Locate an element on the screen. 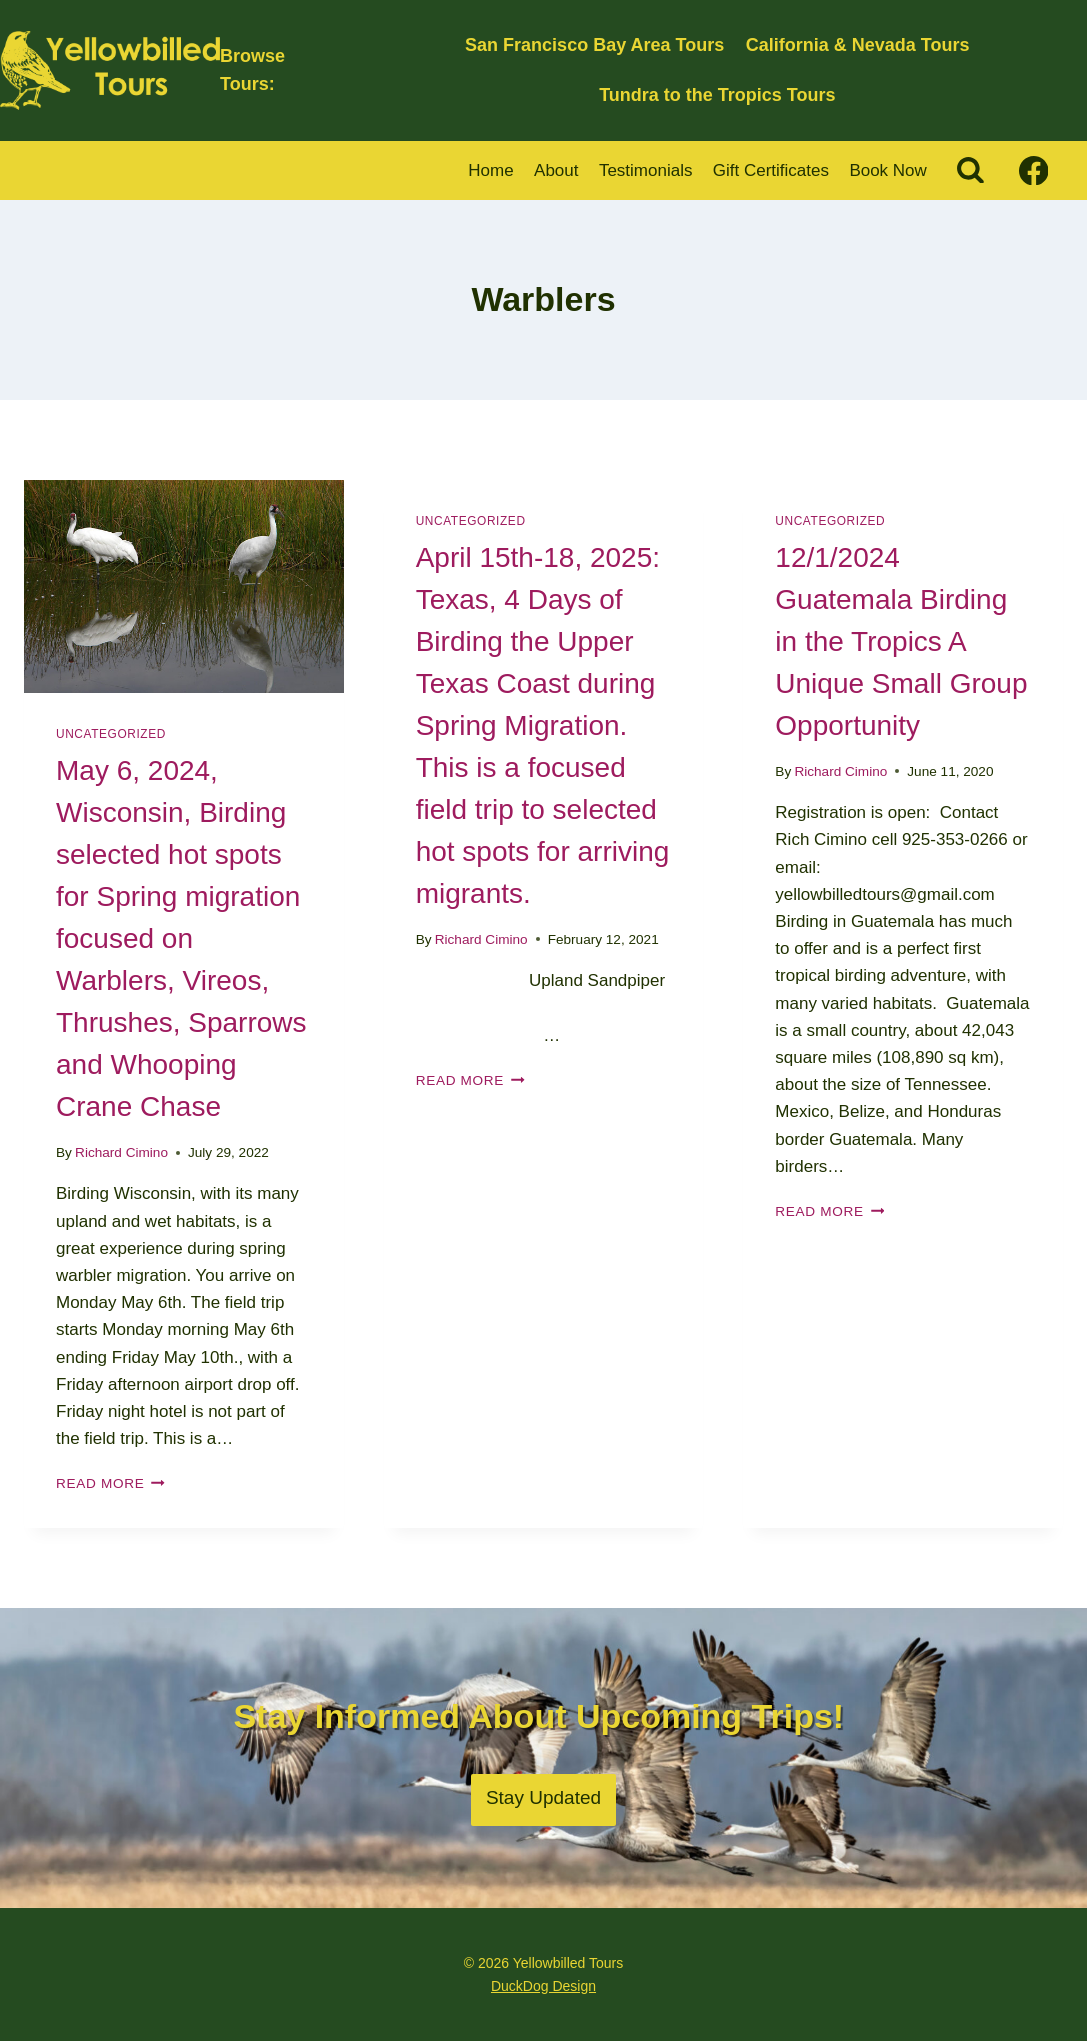 Image resolution: width=1087 pixels, height=2041 pixels. [View Search Form] is located at coordinates (970, 170).